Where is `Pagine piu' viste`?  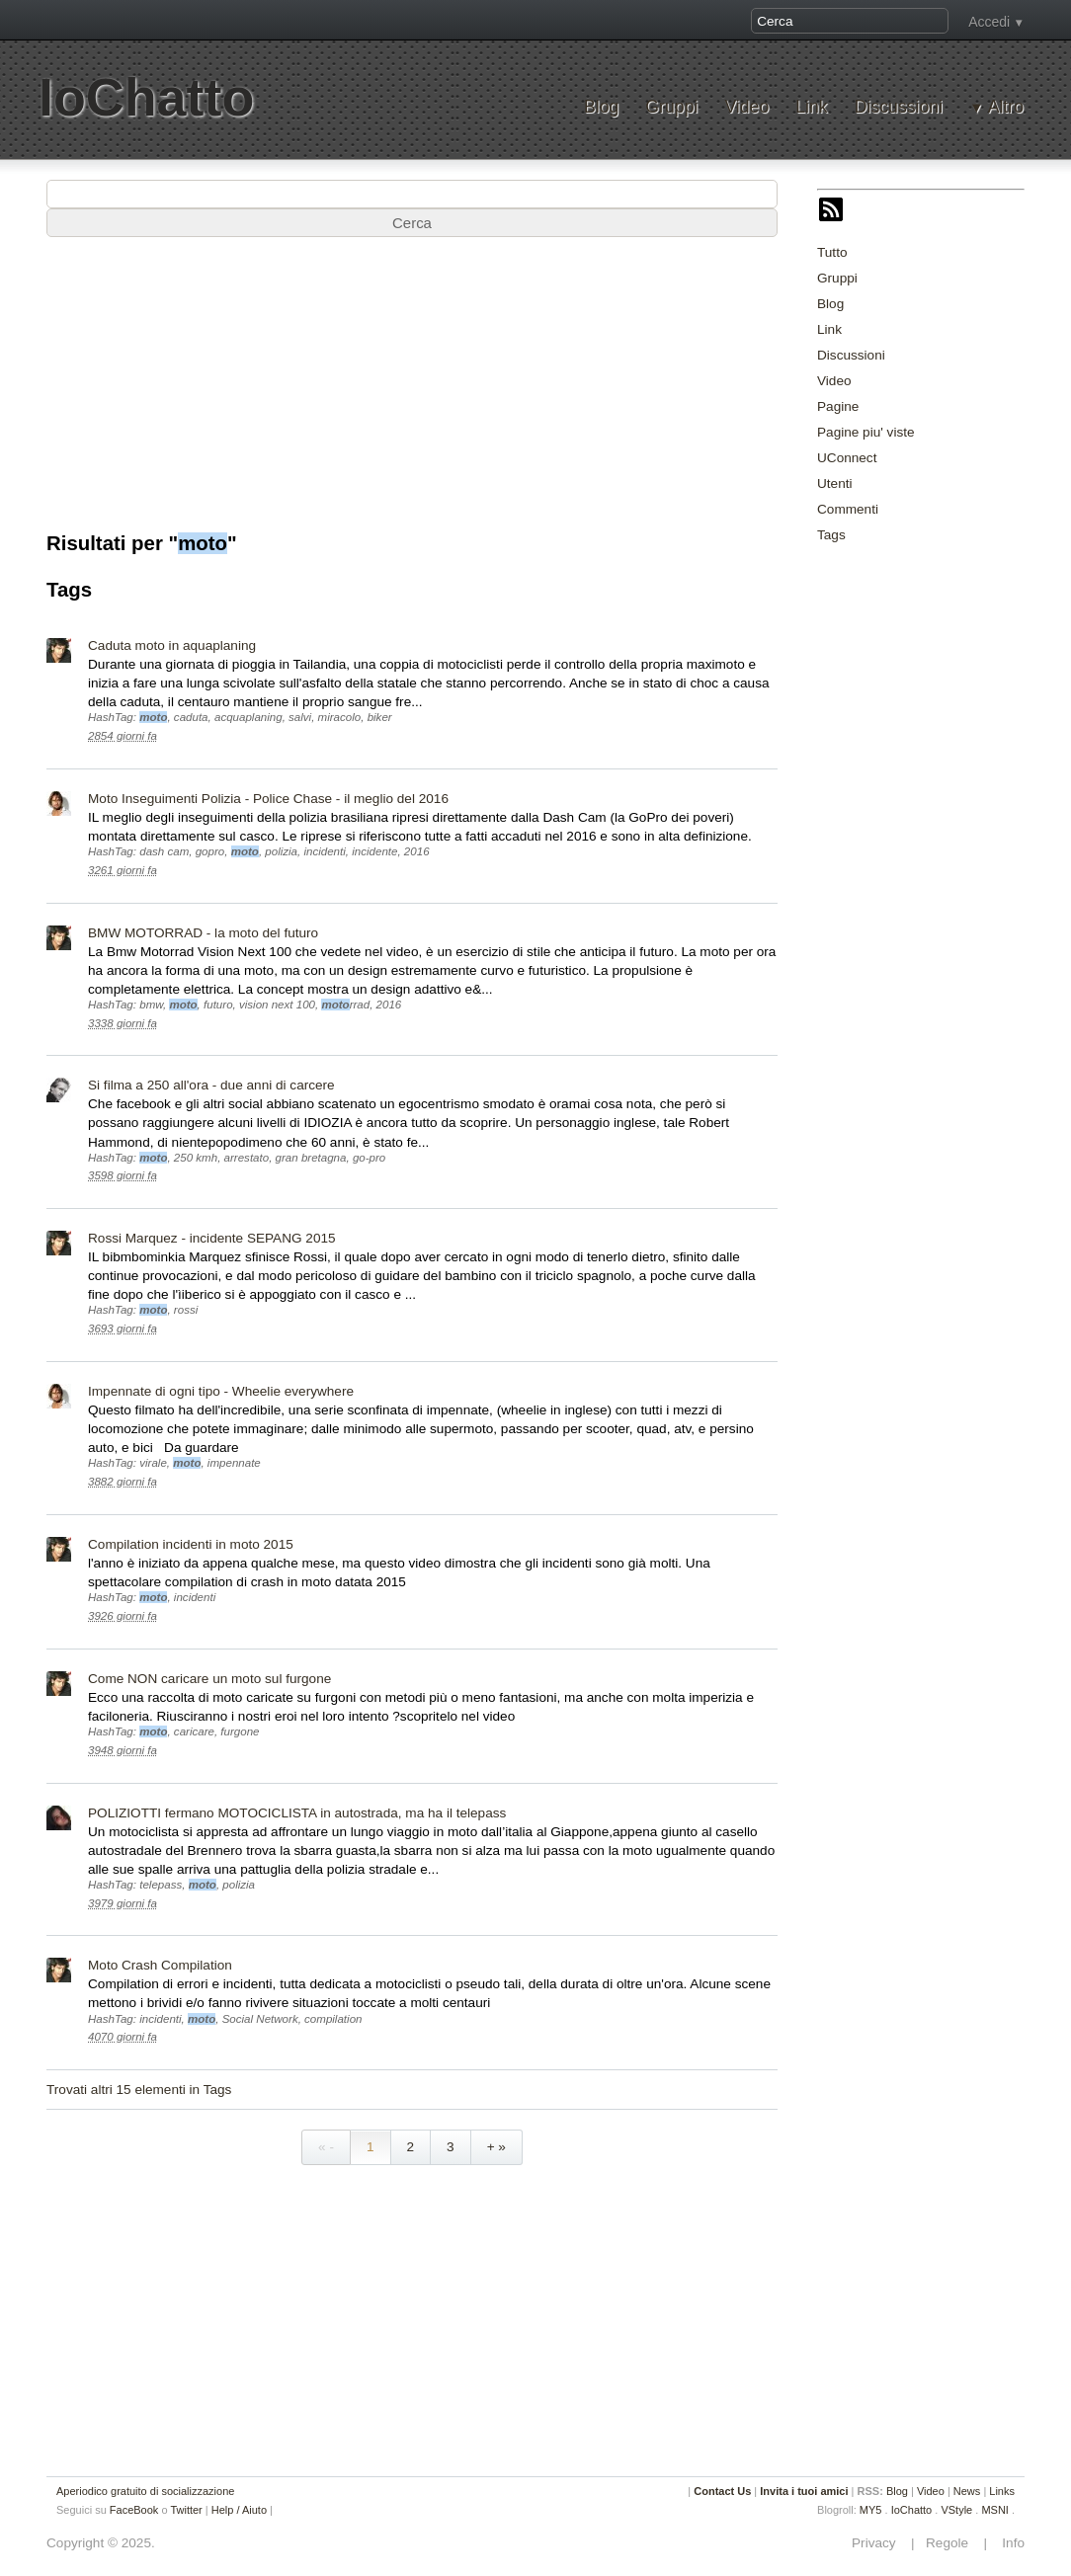 Pagine piu' viste is located at coordinates (866, 432).